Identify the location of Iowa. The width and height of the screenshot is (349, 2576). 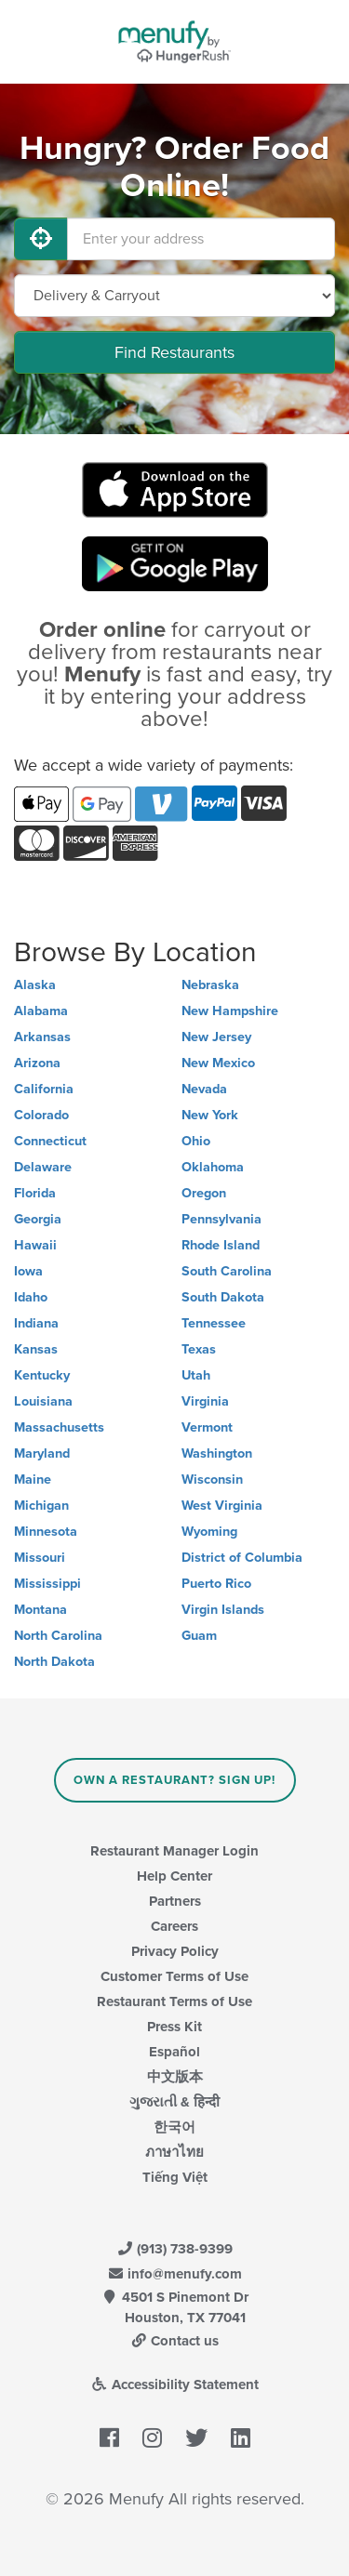
(28, 1271).